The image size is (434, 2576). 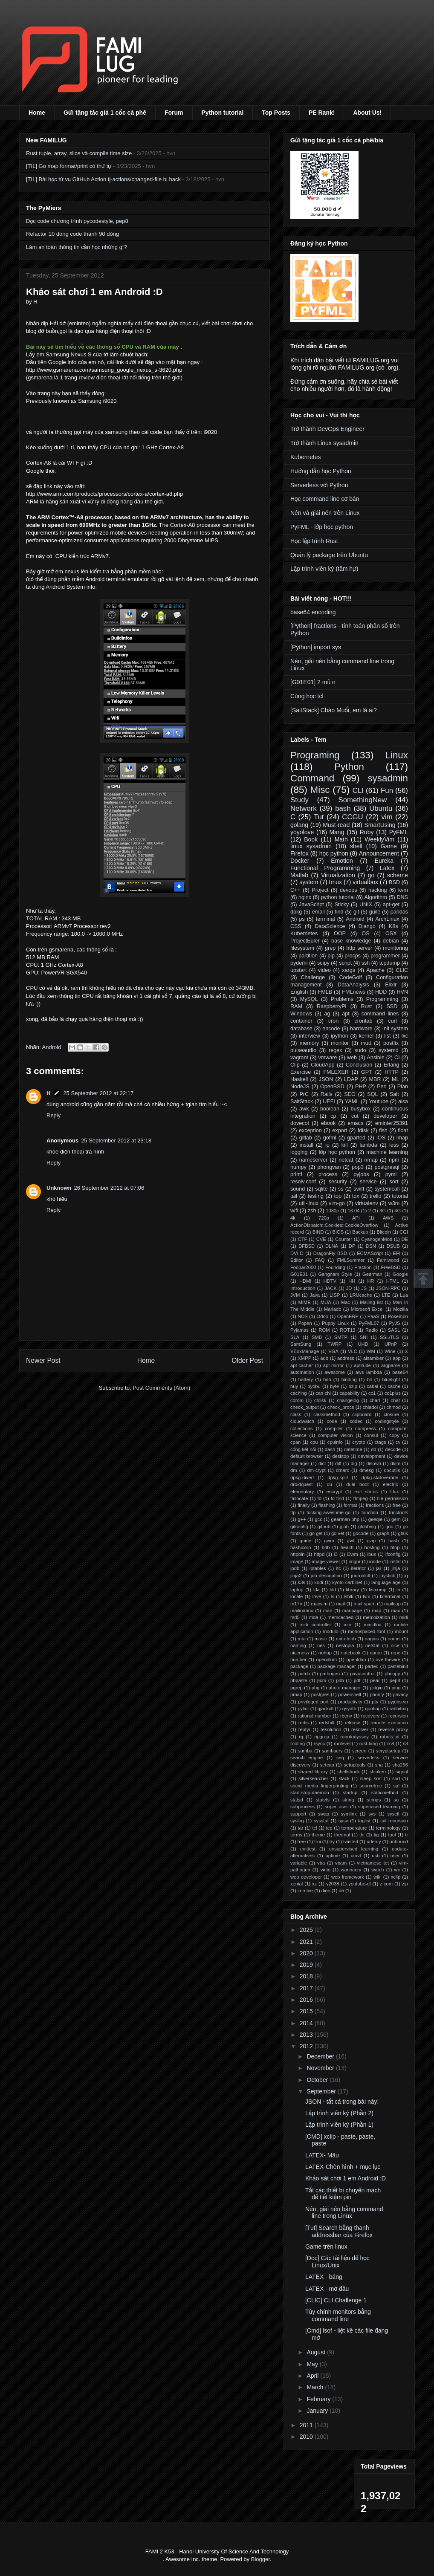 What do you see at coordinates (332, 1883) in the screenshot?
I see `y2038` at bounding box center [332, 1883].